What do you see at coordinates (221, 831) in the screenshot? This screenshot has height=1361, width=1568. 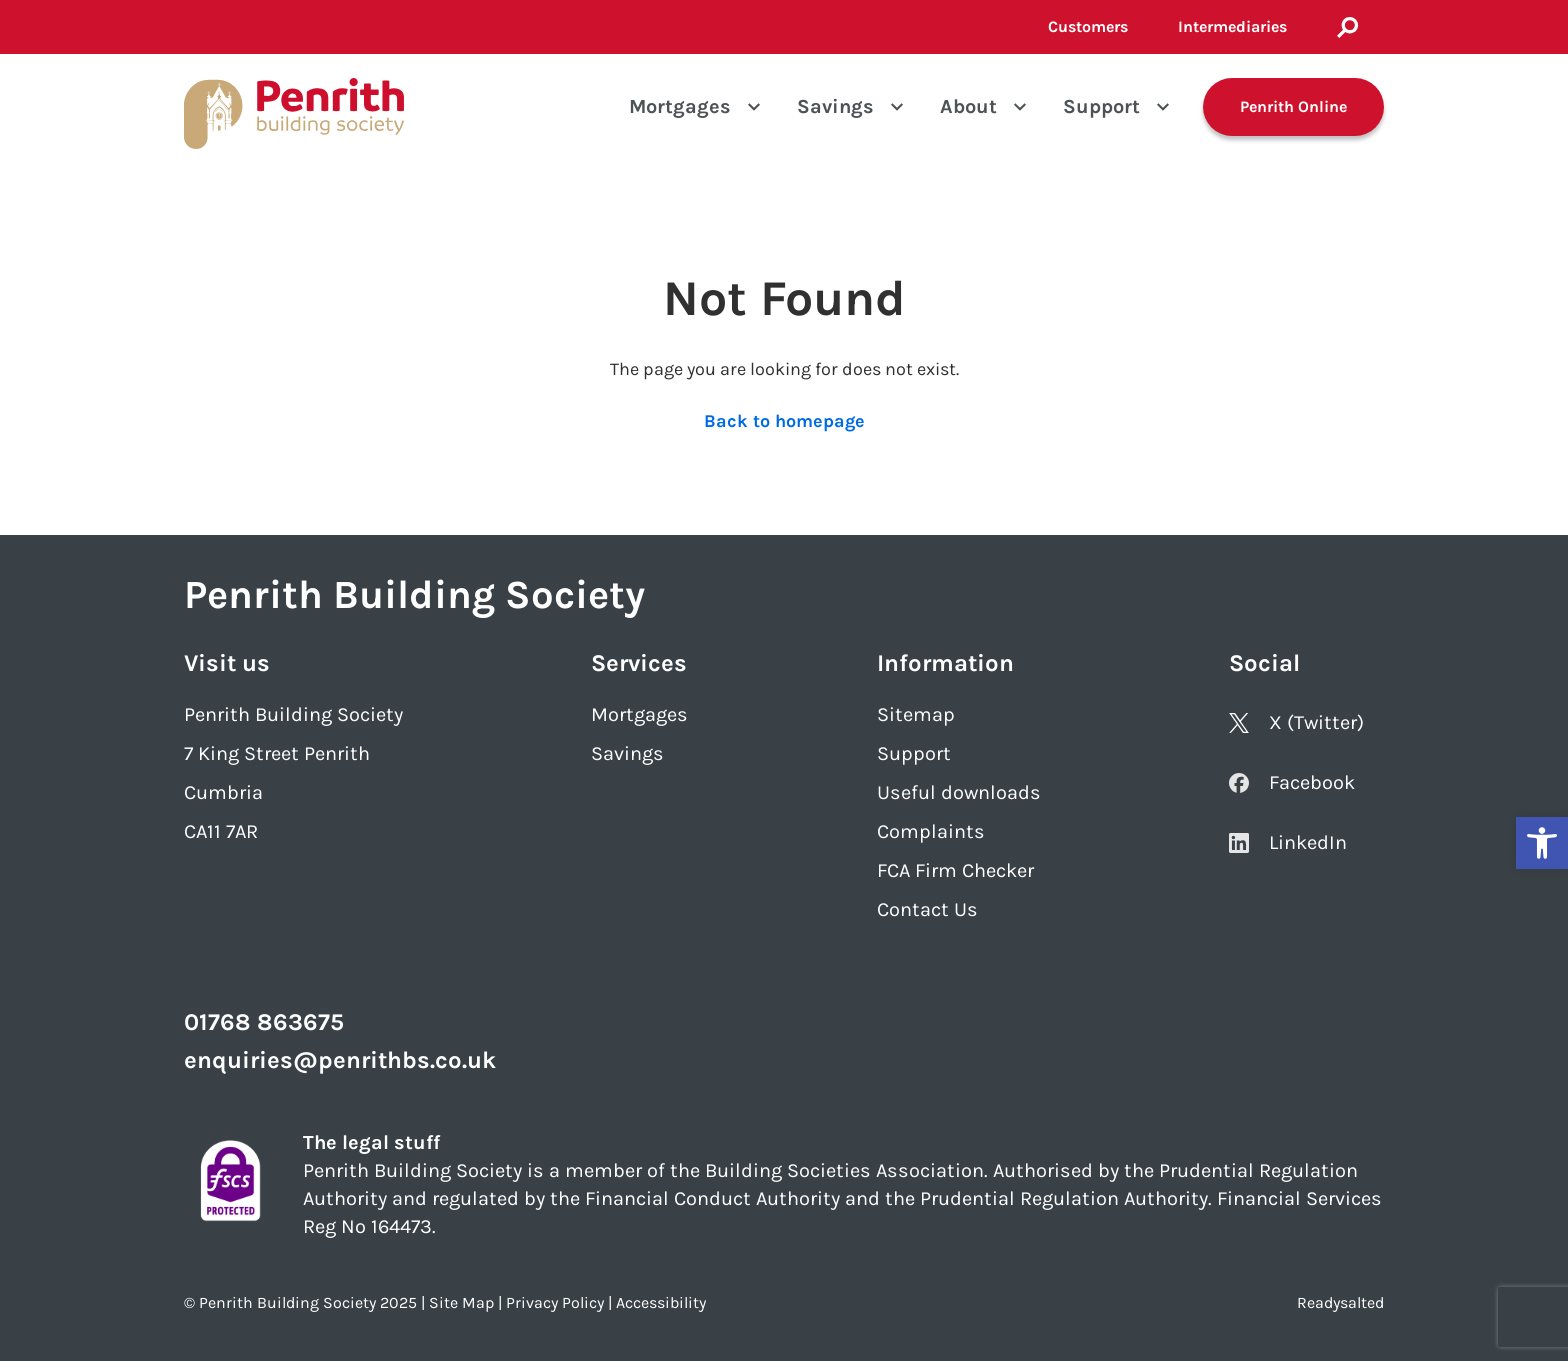 I see `CA11 7AR` at bounding box center [221, 831].